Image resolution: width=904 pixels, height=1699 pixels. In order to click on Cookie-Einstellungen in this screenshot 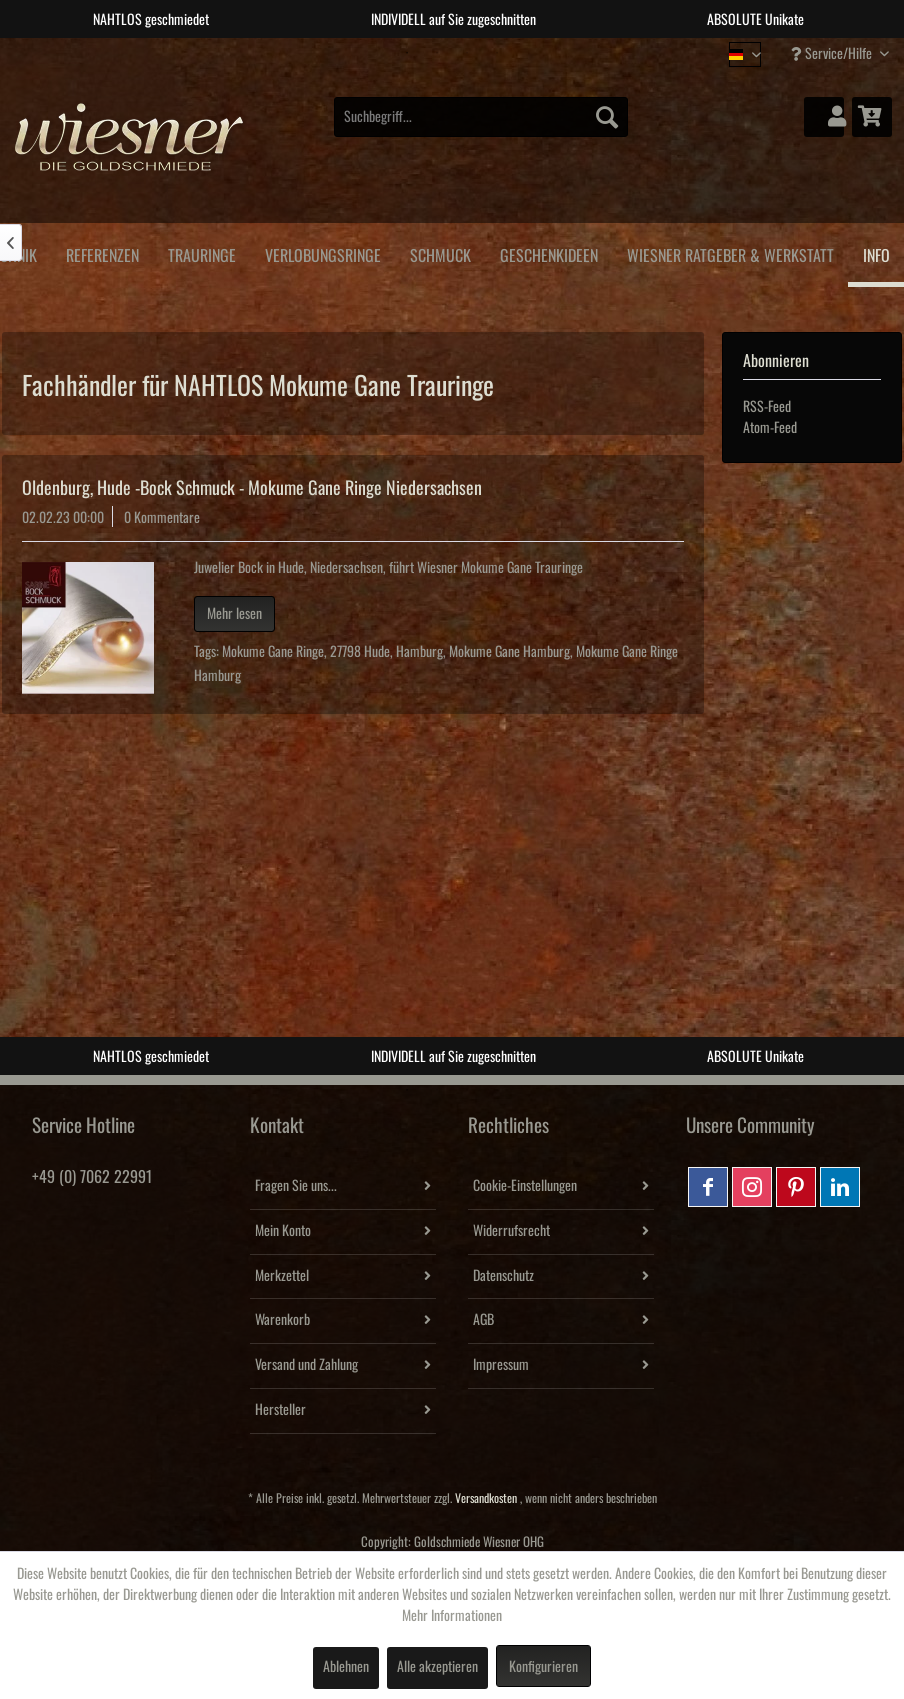, I will do `click(525, 1186)`.